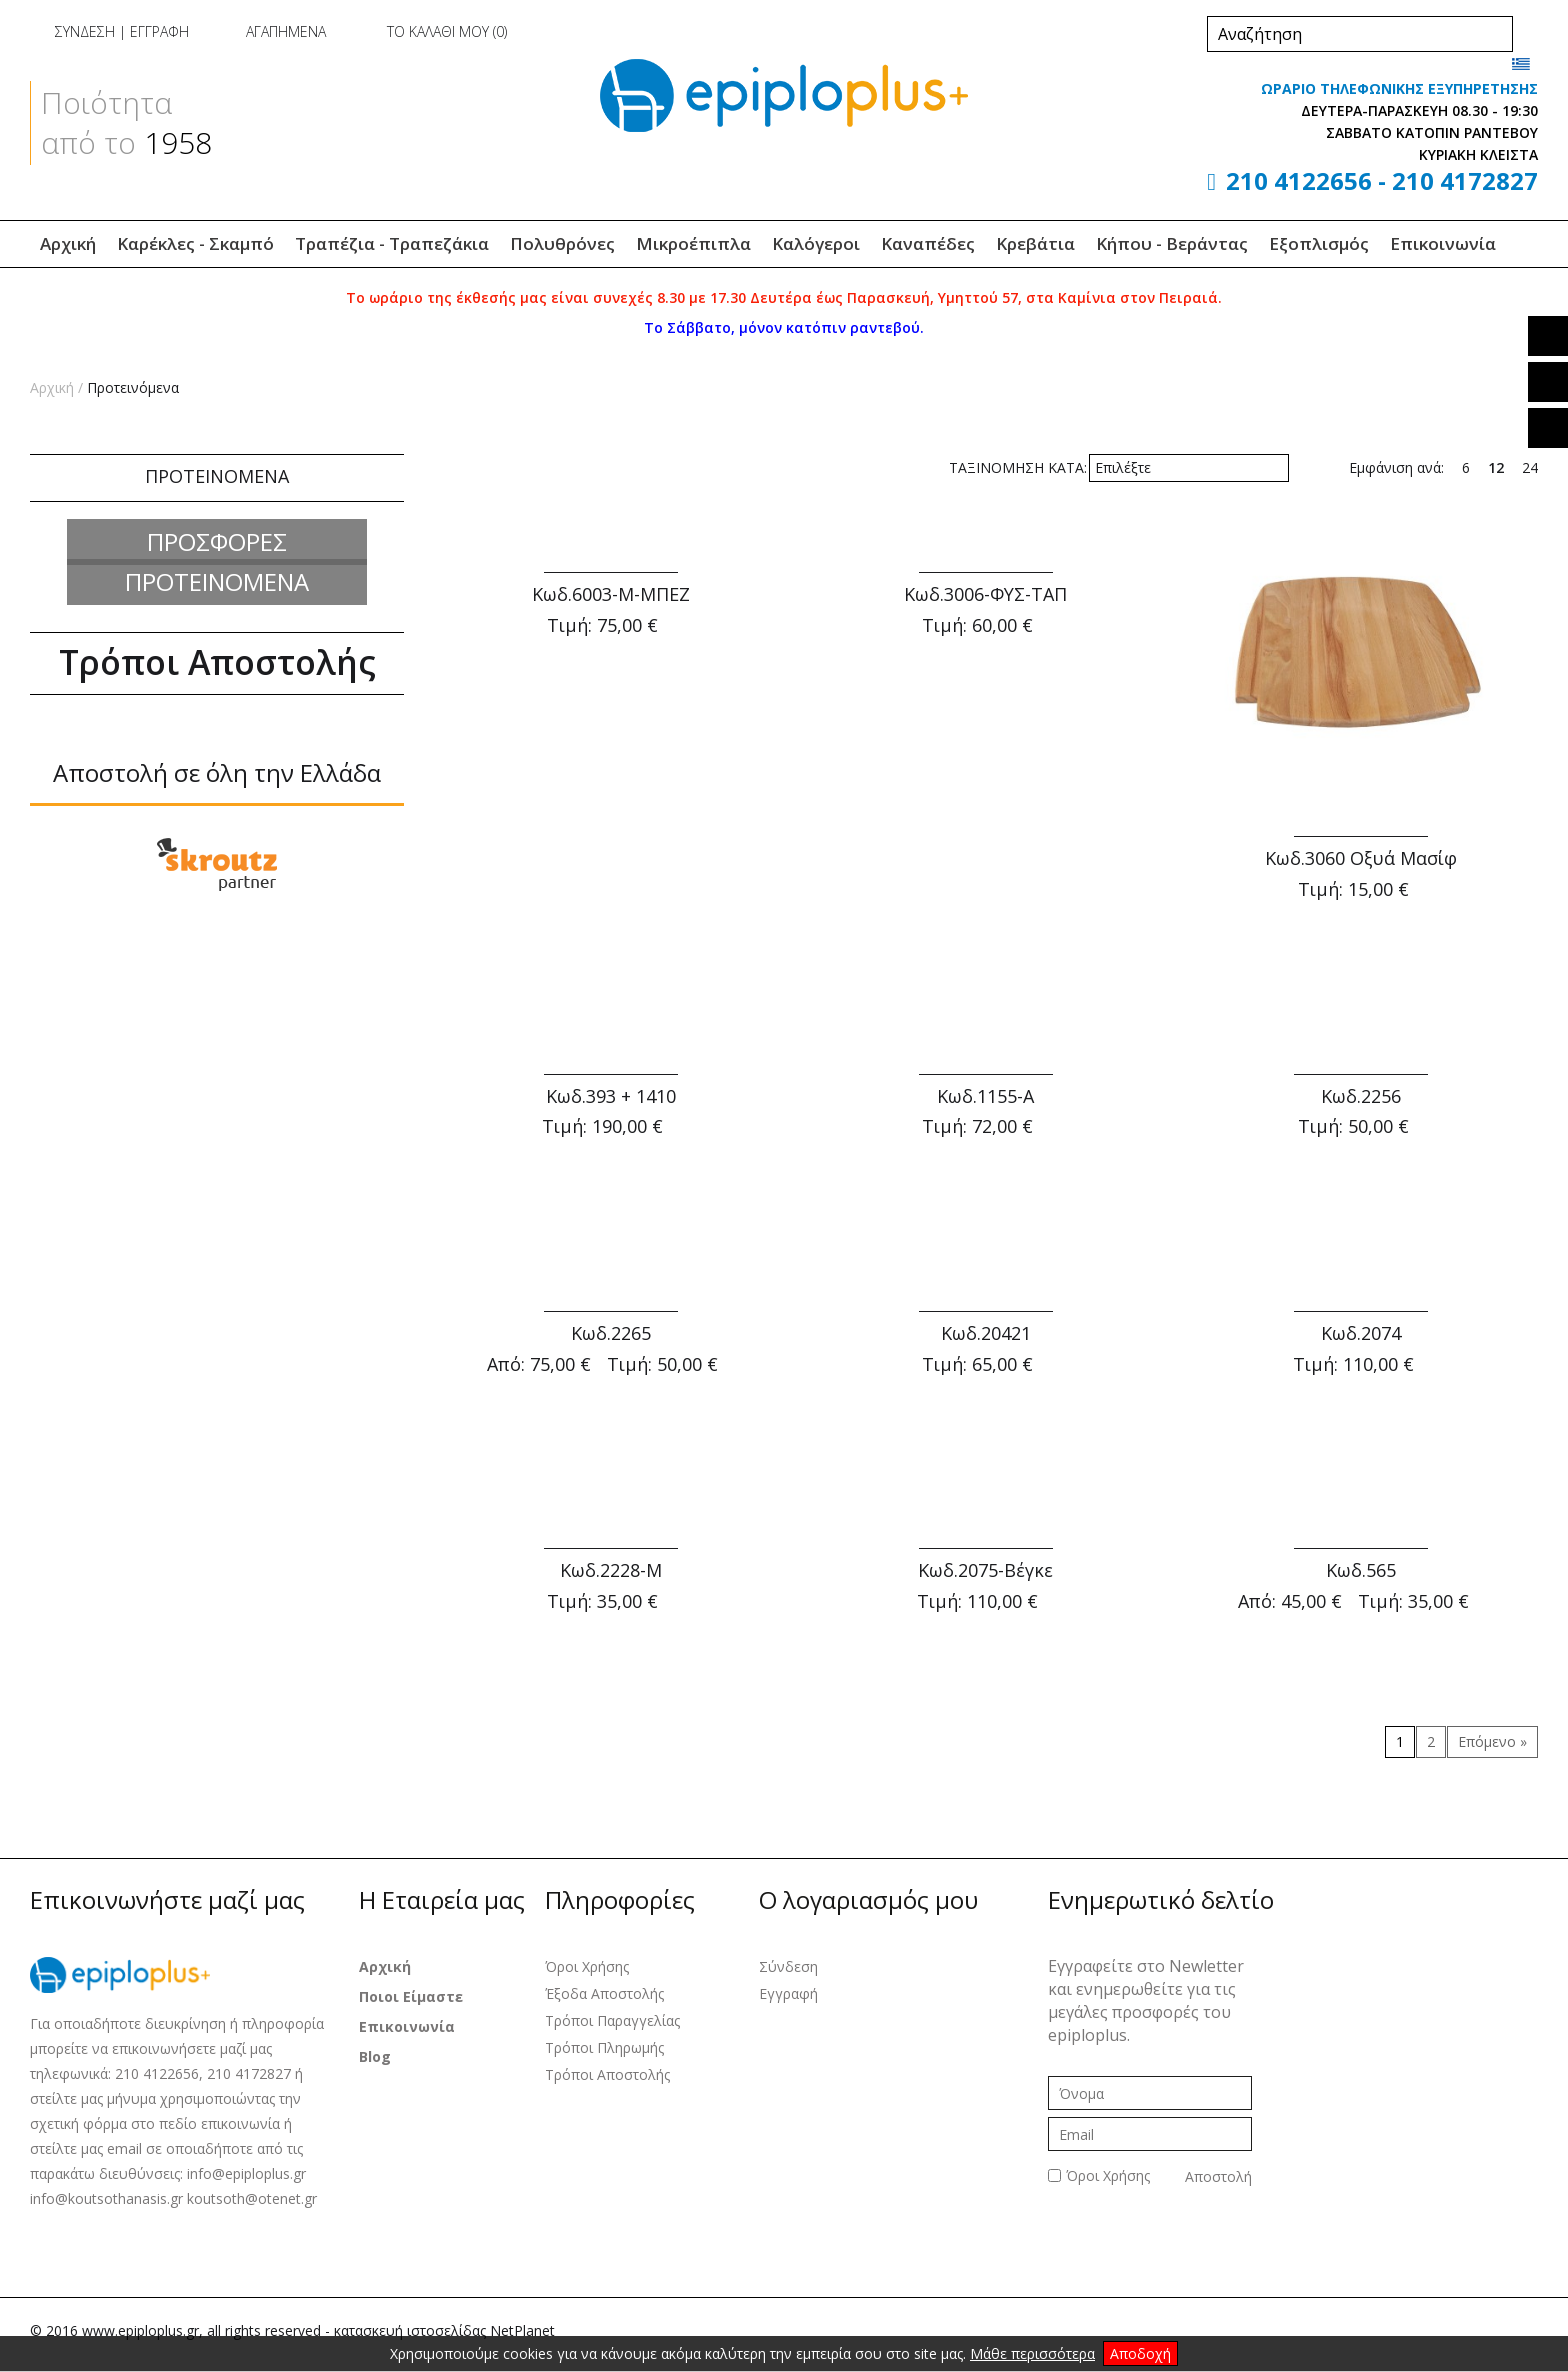 This screenshot has width=1568, height=2372. What do you see at coordinates (133, 387) in the screenshot?
I see `Προτεινόμενα` at bounding box center [133, 387].